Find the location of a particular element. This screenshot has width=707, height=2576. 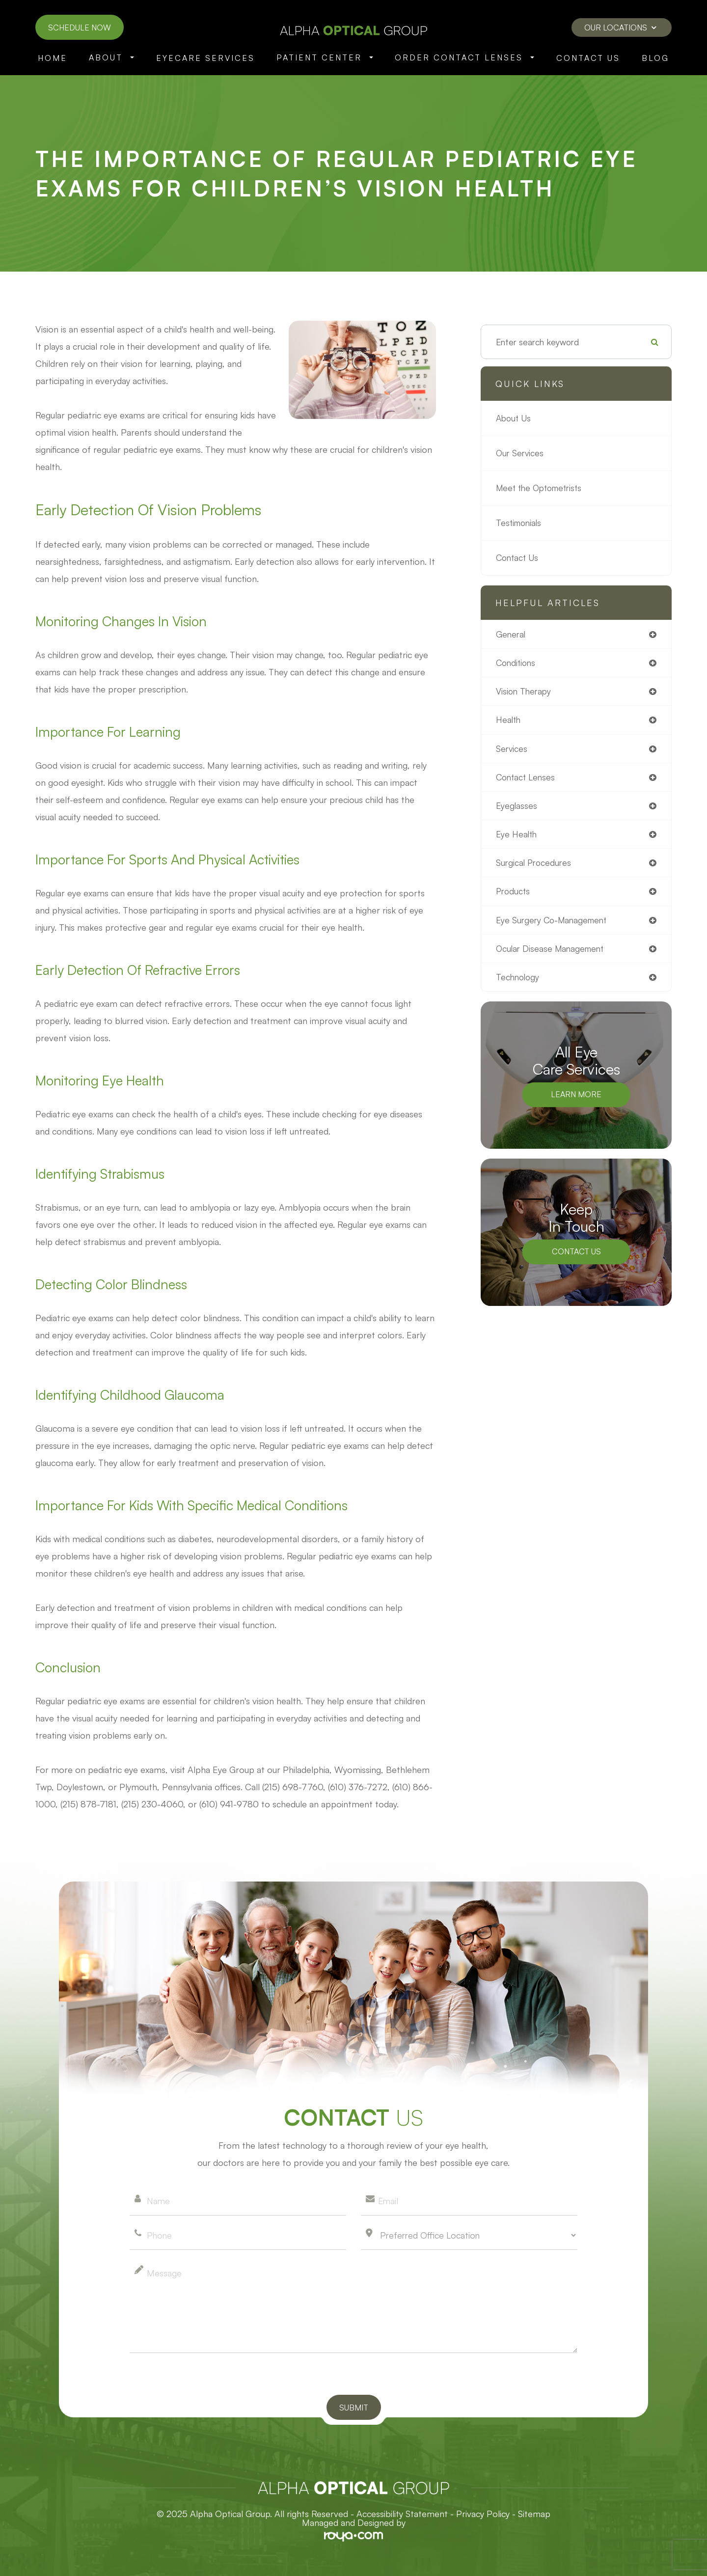

Contact Us is located at coordinates (588, 58).